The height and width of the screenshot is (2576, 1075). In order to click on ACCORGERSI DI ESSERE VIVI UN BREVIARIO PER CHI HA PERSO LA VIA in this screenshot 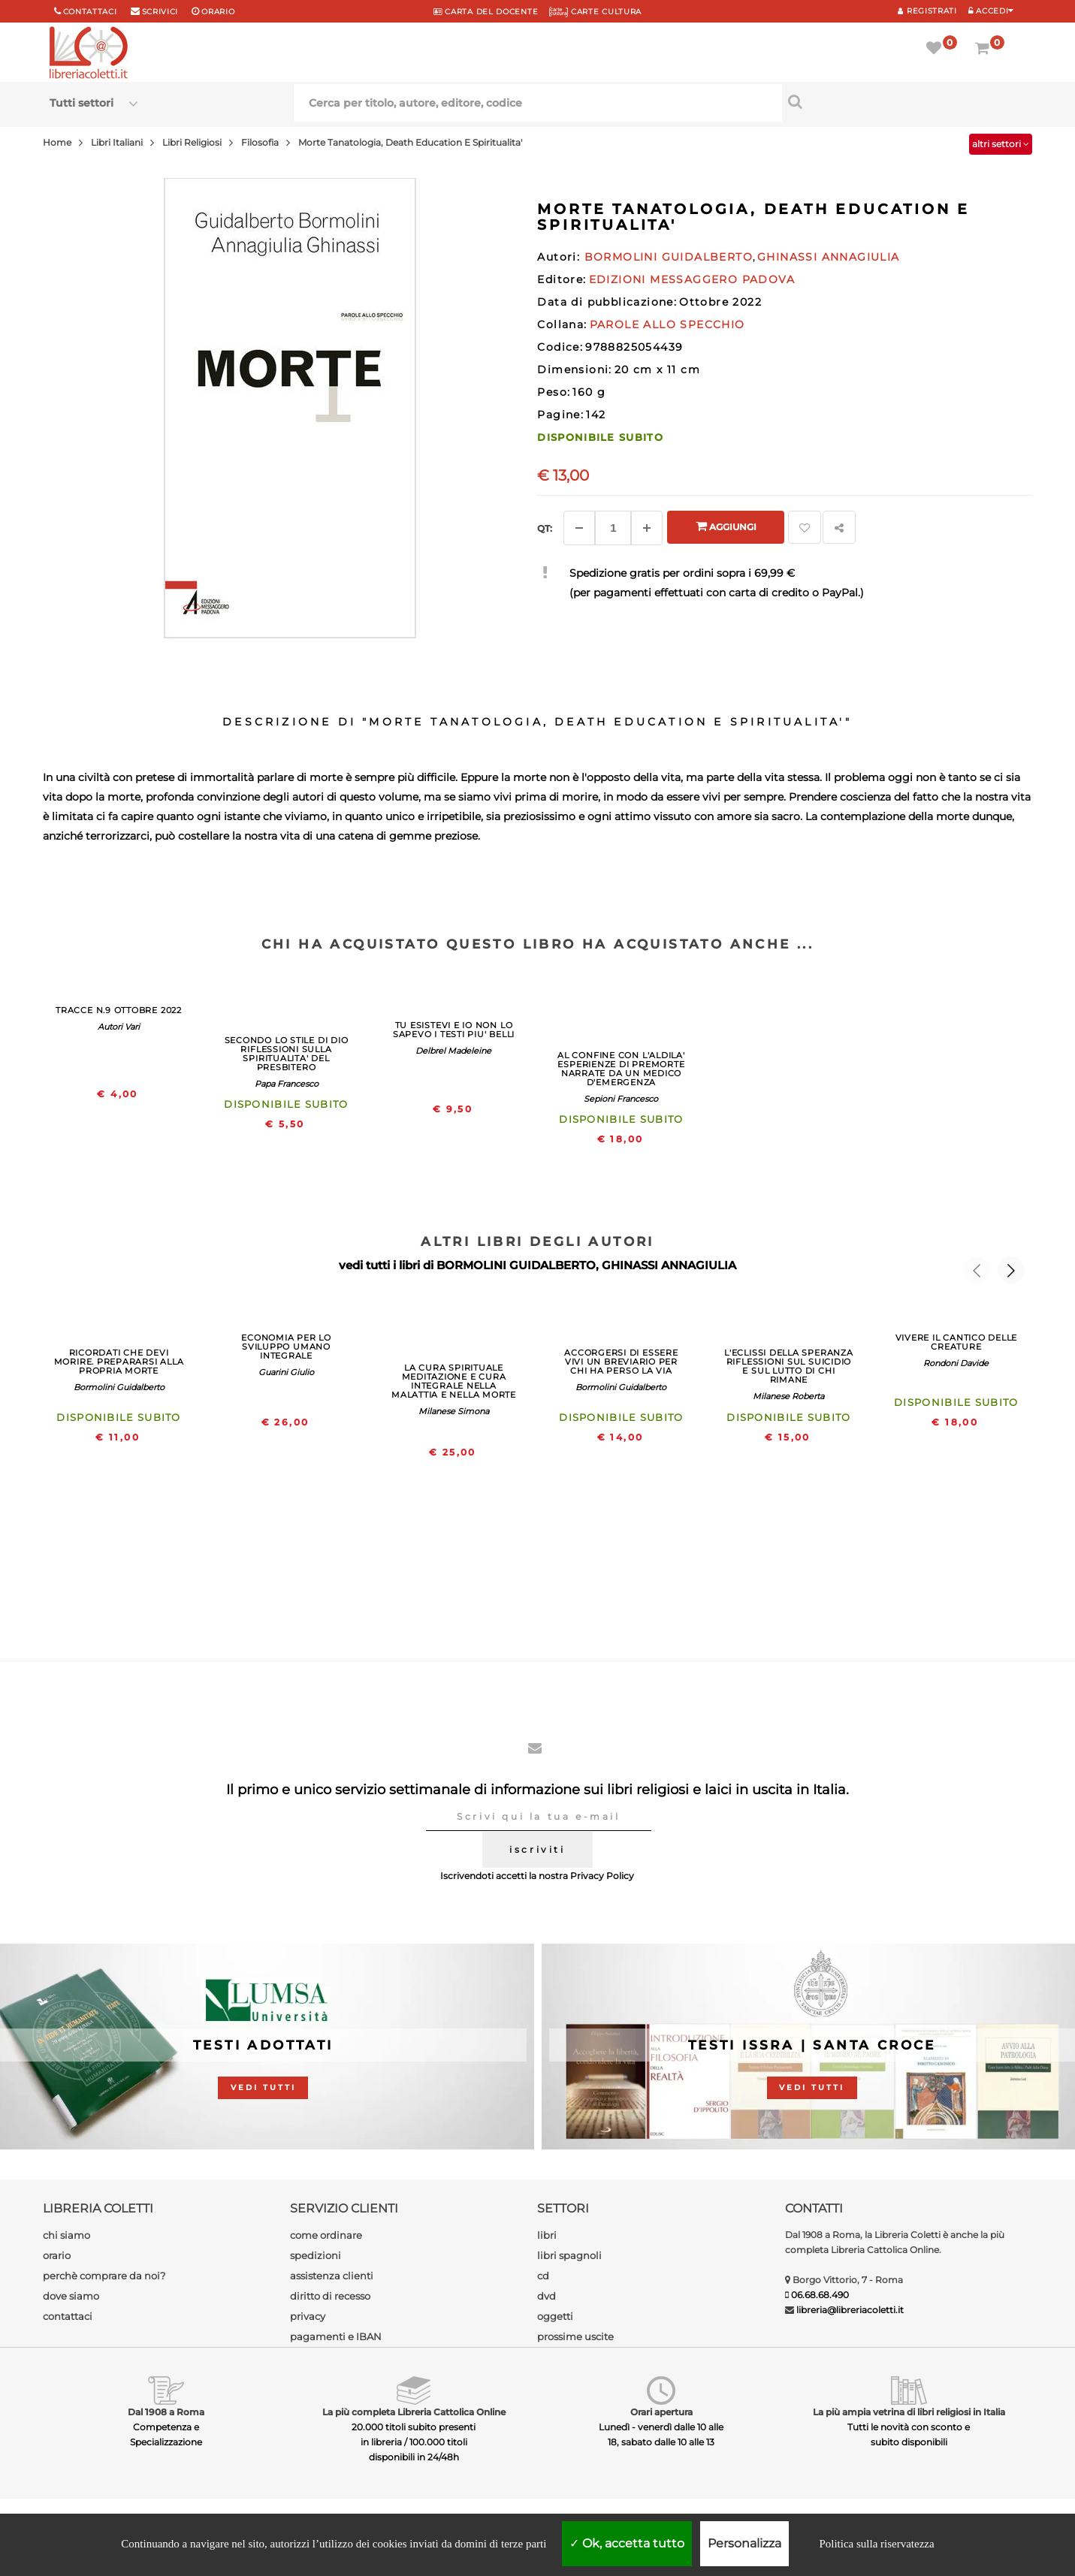, I will do `click(621, 1361)`.